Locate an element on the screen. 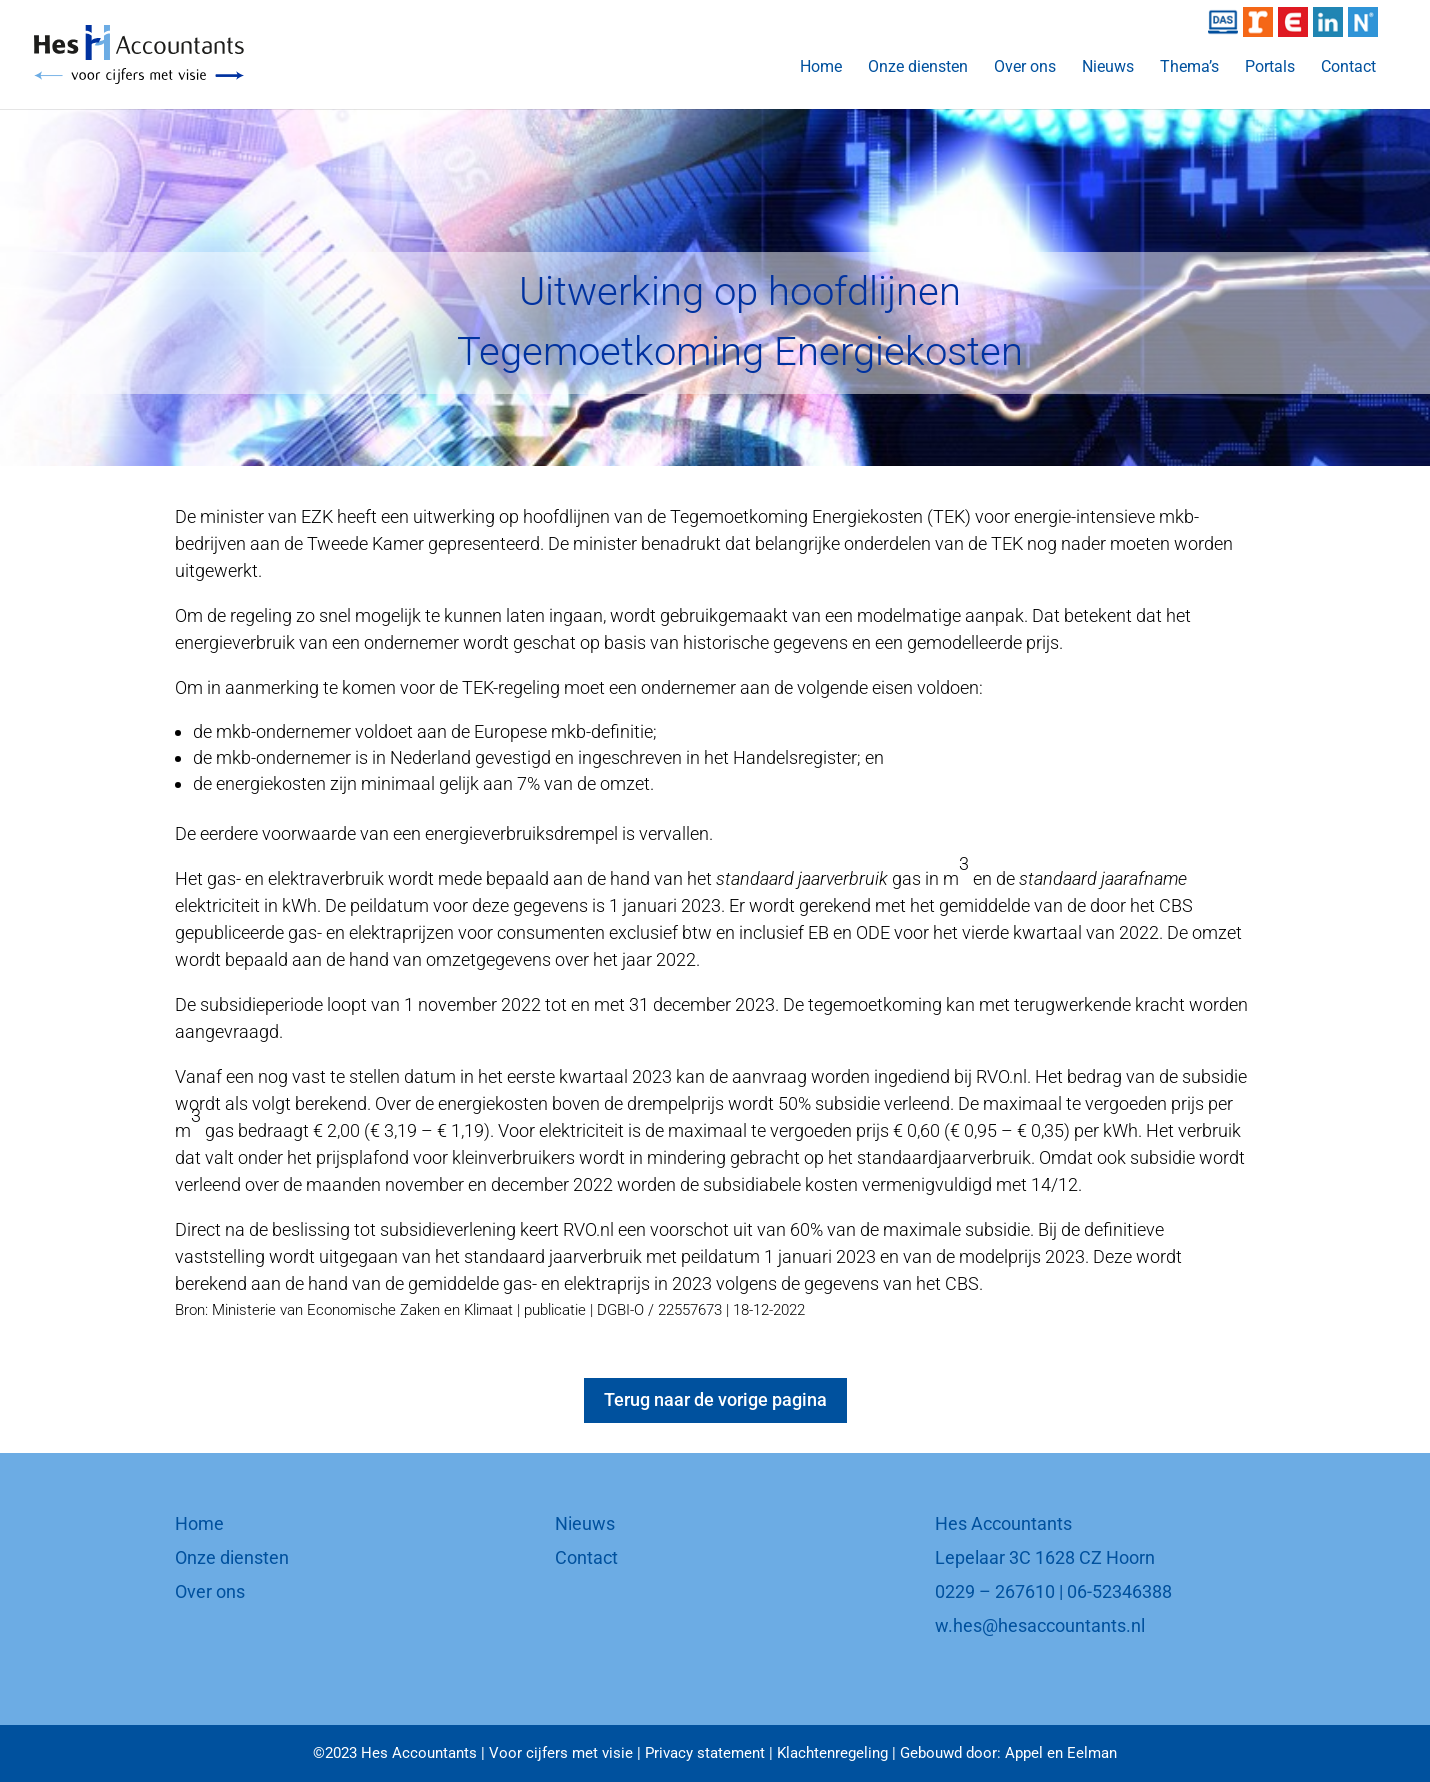 This screenshot has height=1782, width=1430. 06-52346388 is located at coordinates (1119, 1591).